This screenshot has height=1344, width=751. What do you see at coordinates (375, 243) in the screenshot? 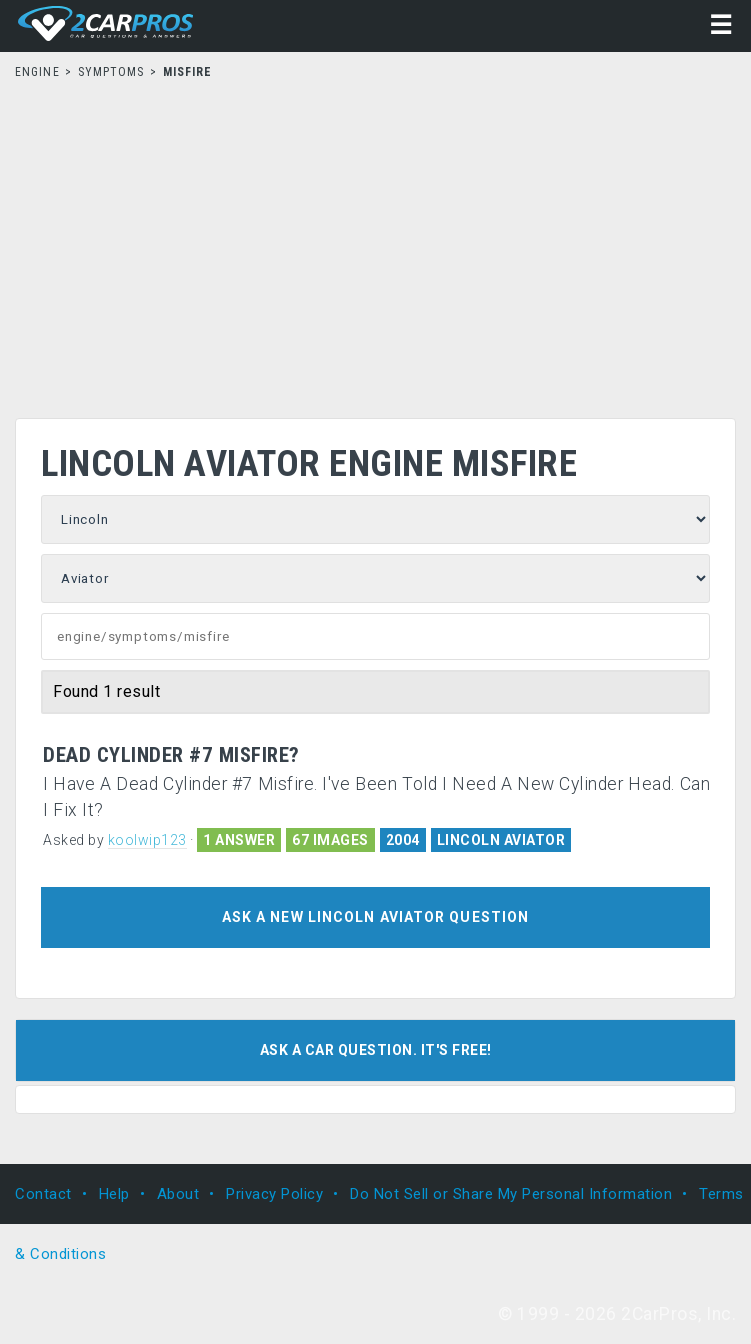
I see `[Advertisement]` at bounding box center [375, 243].